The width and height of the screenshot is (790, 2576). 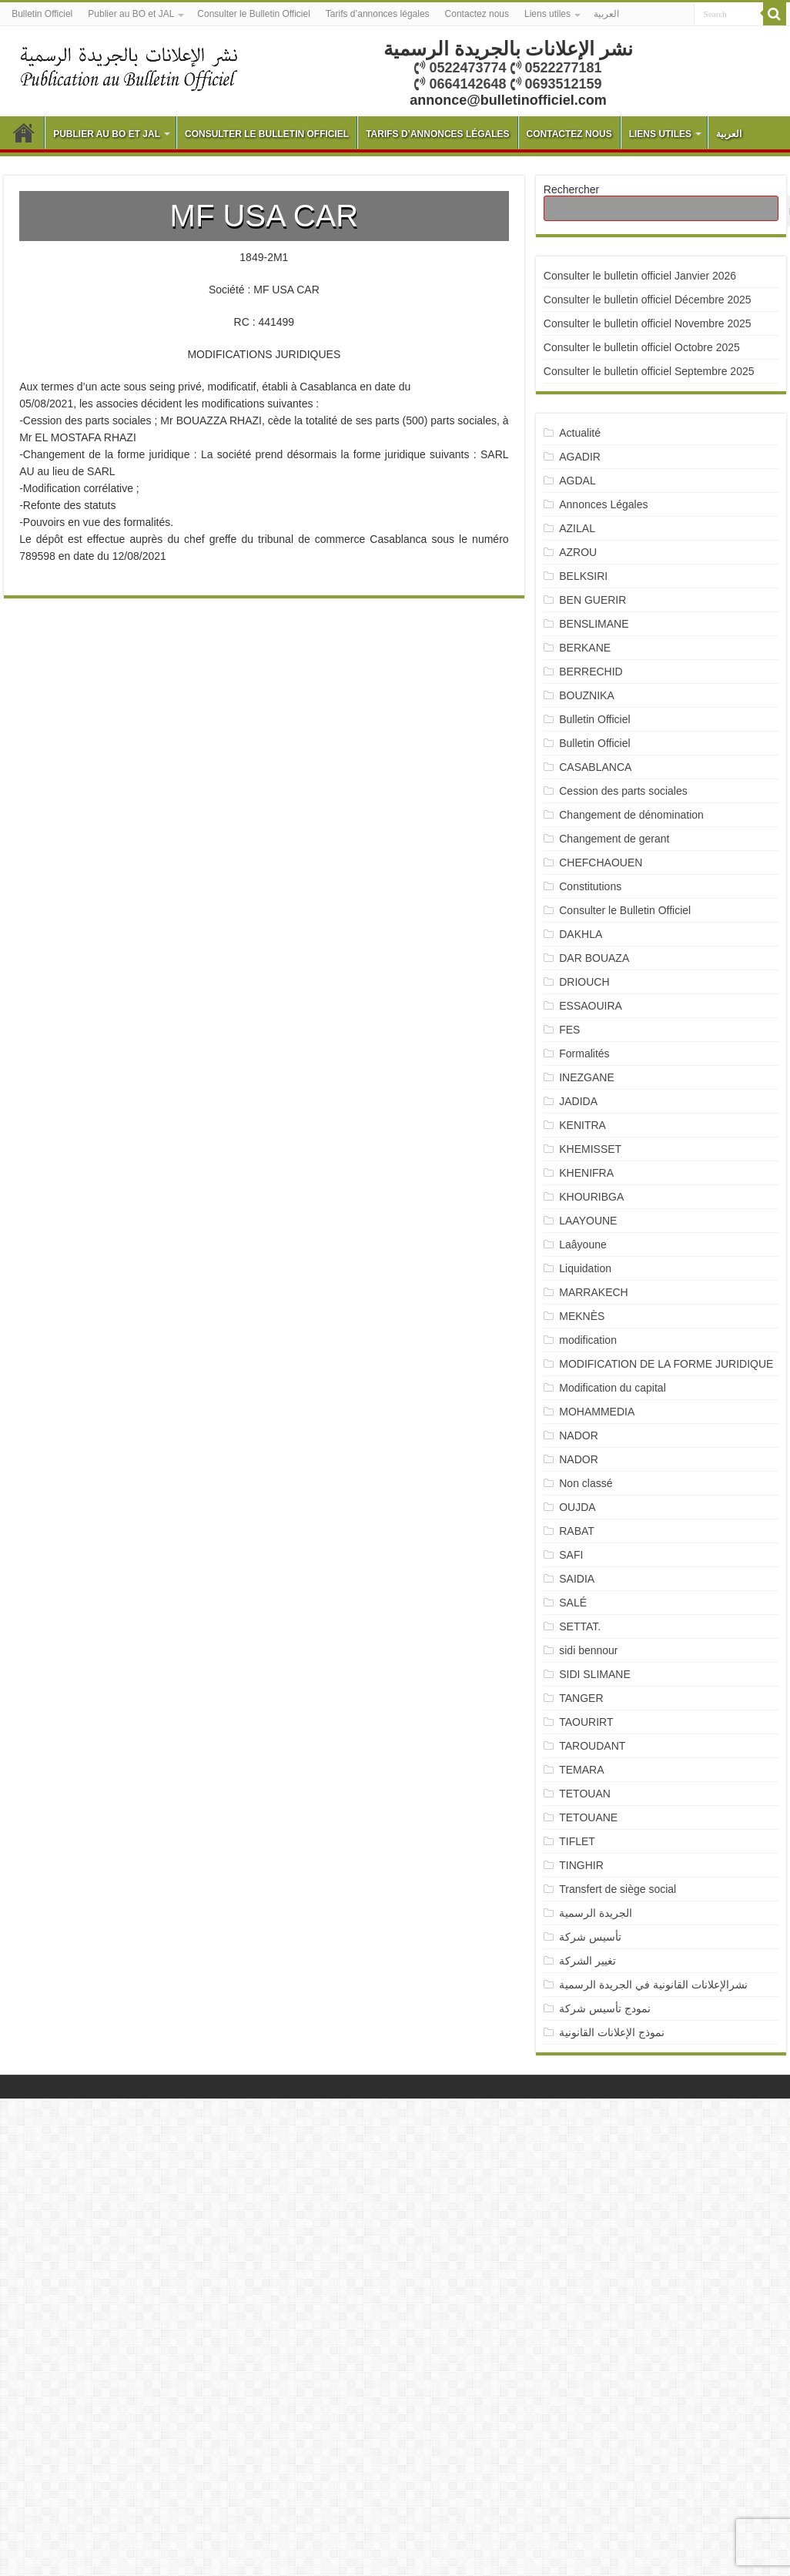 I want to click on FES, so click(x=569, y=1029).